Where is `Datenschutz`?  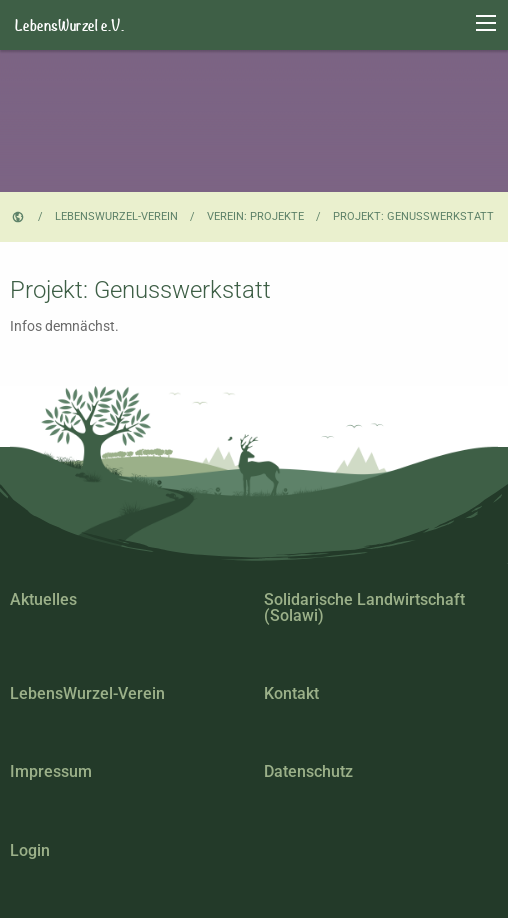 Datenschutz is located at coordinates (308, 771).